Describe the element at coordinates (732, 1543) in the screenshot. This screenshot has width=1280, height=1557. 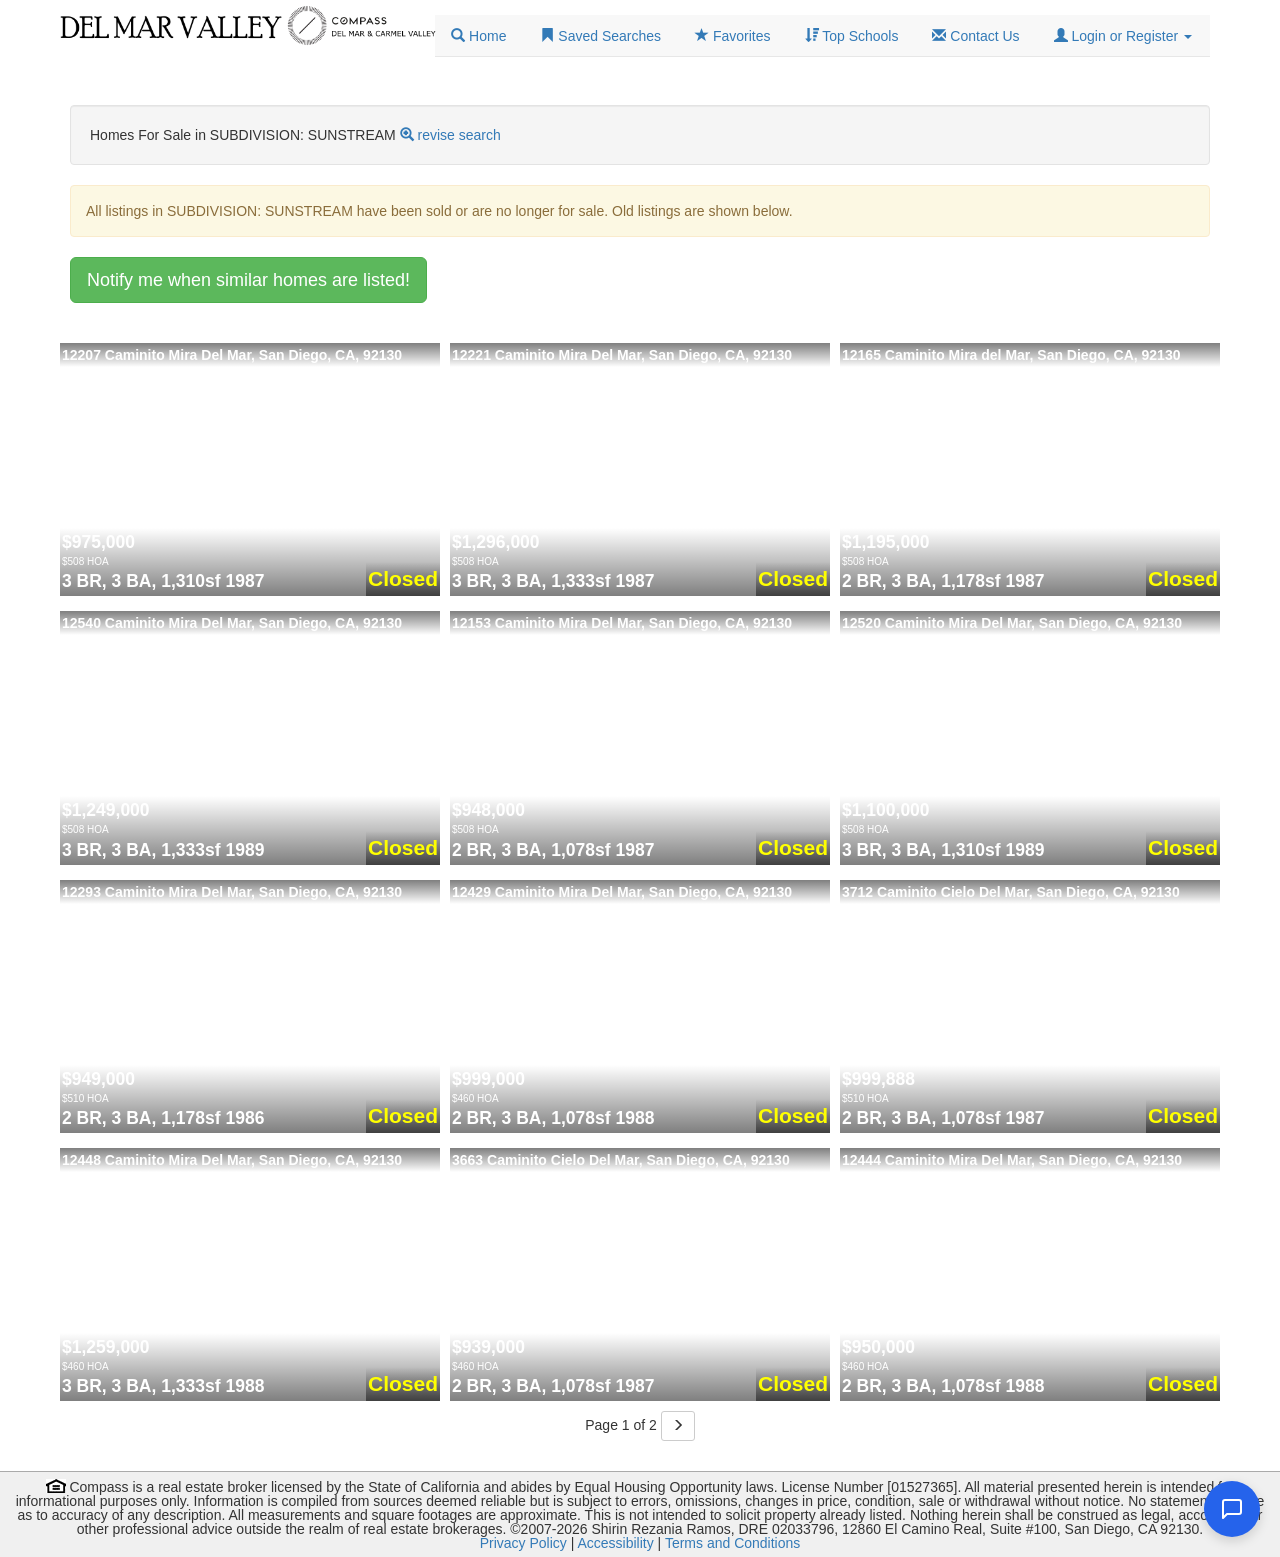
I see `Terms and Conditions` at that location.